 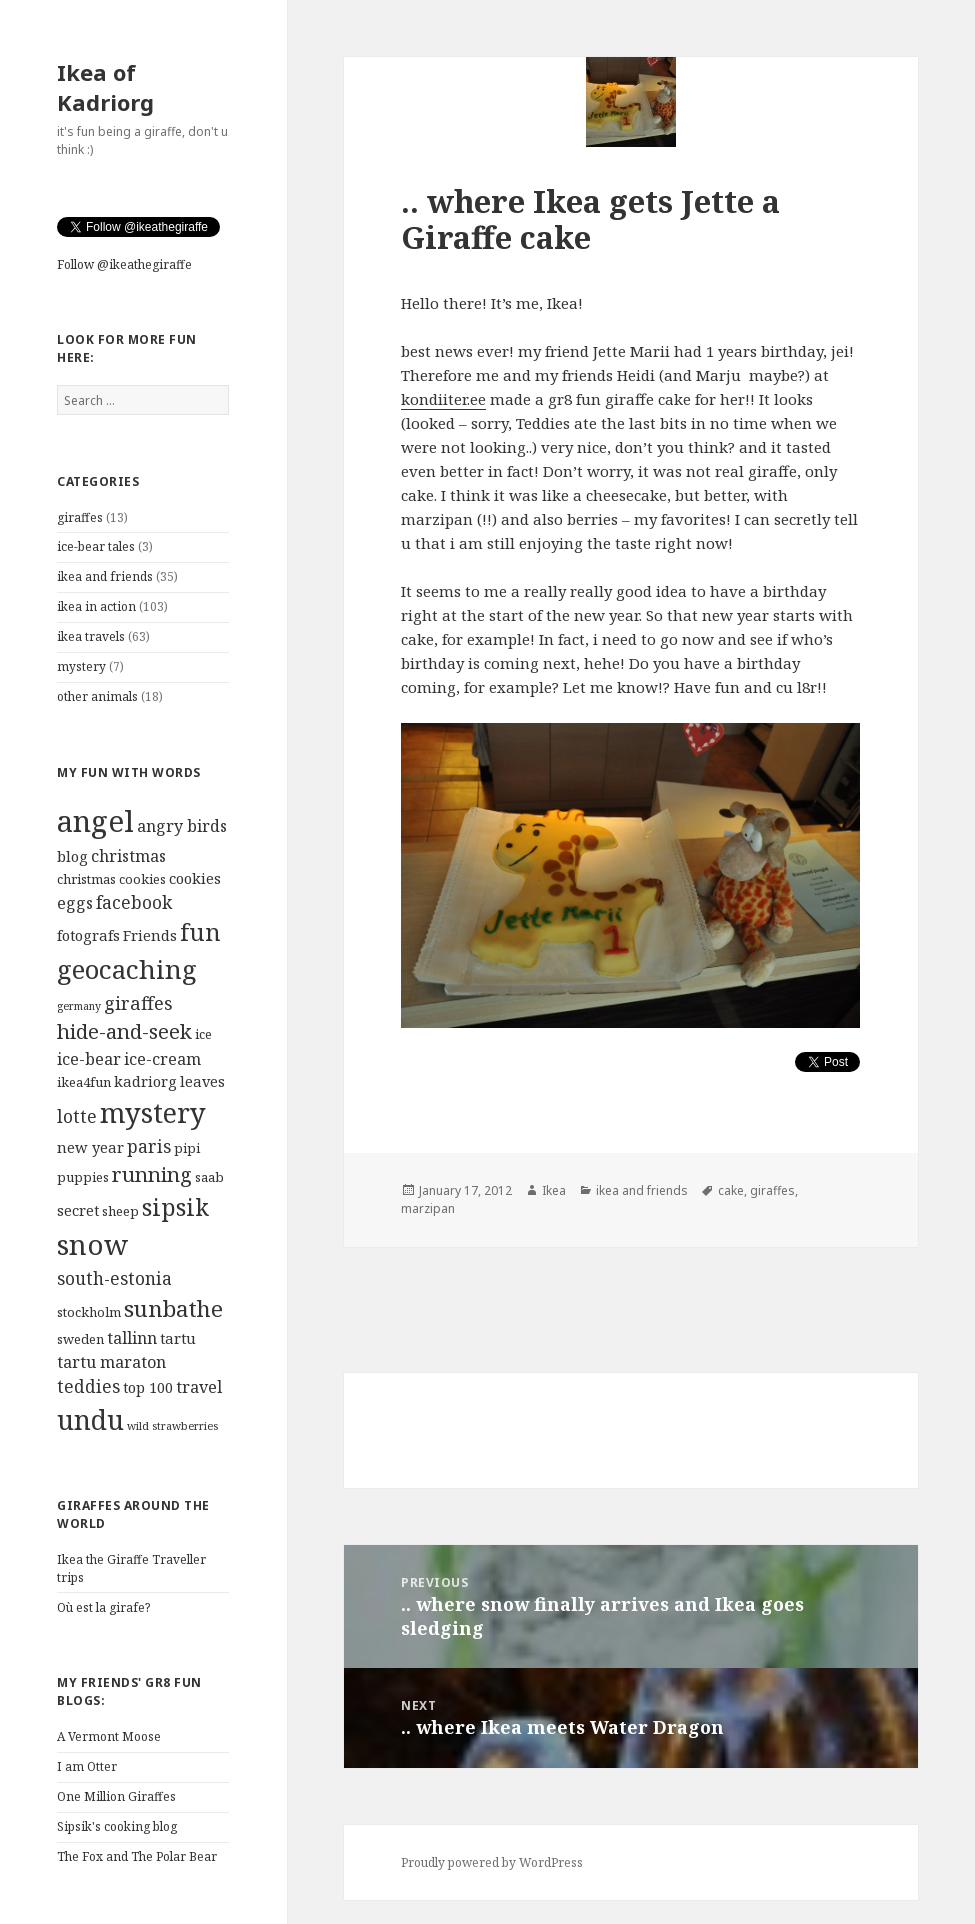 I want to click on mystery [mystery (22 items)], so click(x=153, y=1112).